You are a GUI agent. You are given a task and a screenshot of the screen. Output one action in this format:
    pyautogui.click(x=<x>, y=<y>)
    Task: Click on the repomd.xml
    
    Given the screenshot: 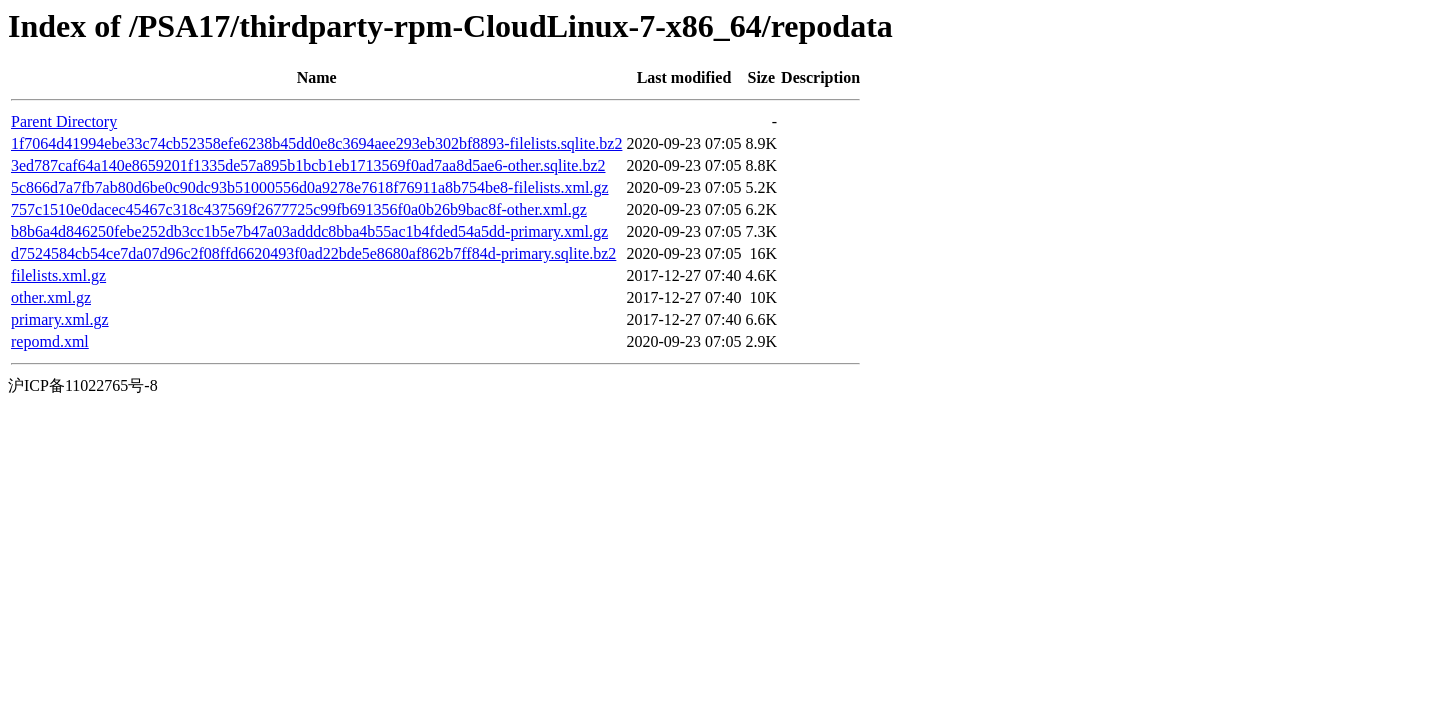 What is the action you would take?
    pyautogui.click(x=50, y=341)
    